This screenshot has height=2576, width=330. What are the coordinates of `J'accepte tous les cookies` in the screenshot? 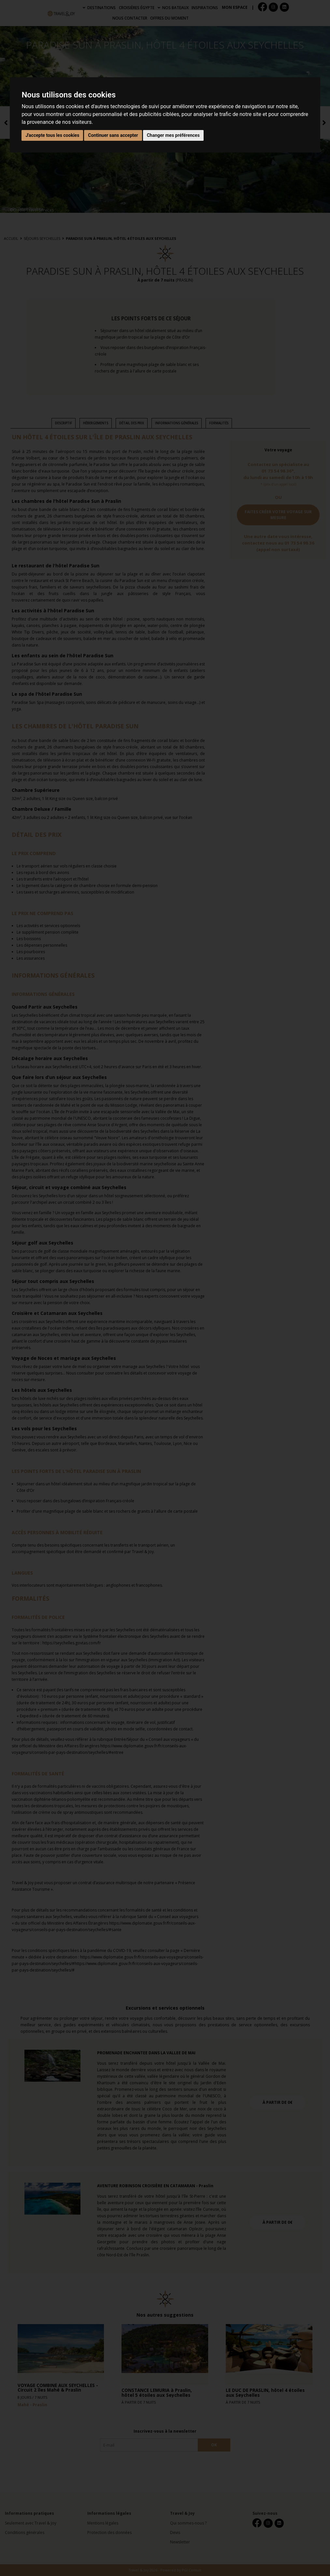 It's located at (52, 135).